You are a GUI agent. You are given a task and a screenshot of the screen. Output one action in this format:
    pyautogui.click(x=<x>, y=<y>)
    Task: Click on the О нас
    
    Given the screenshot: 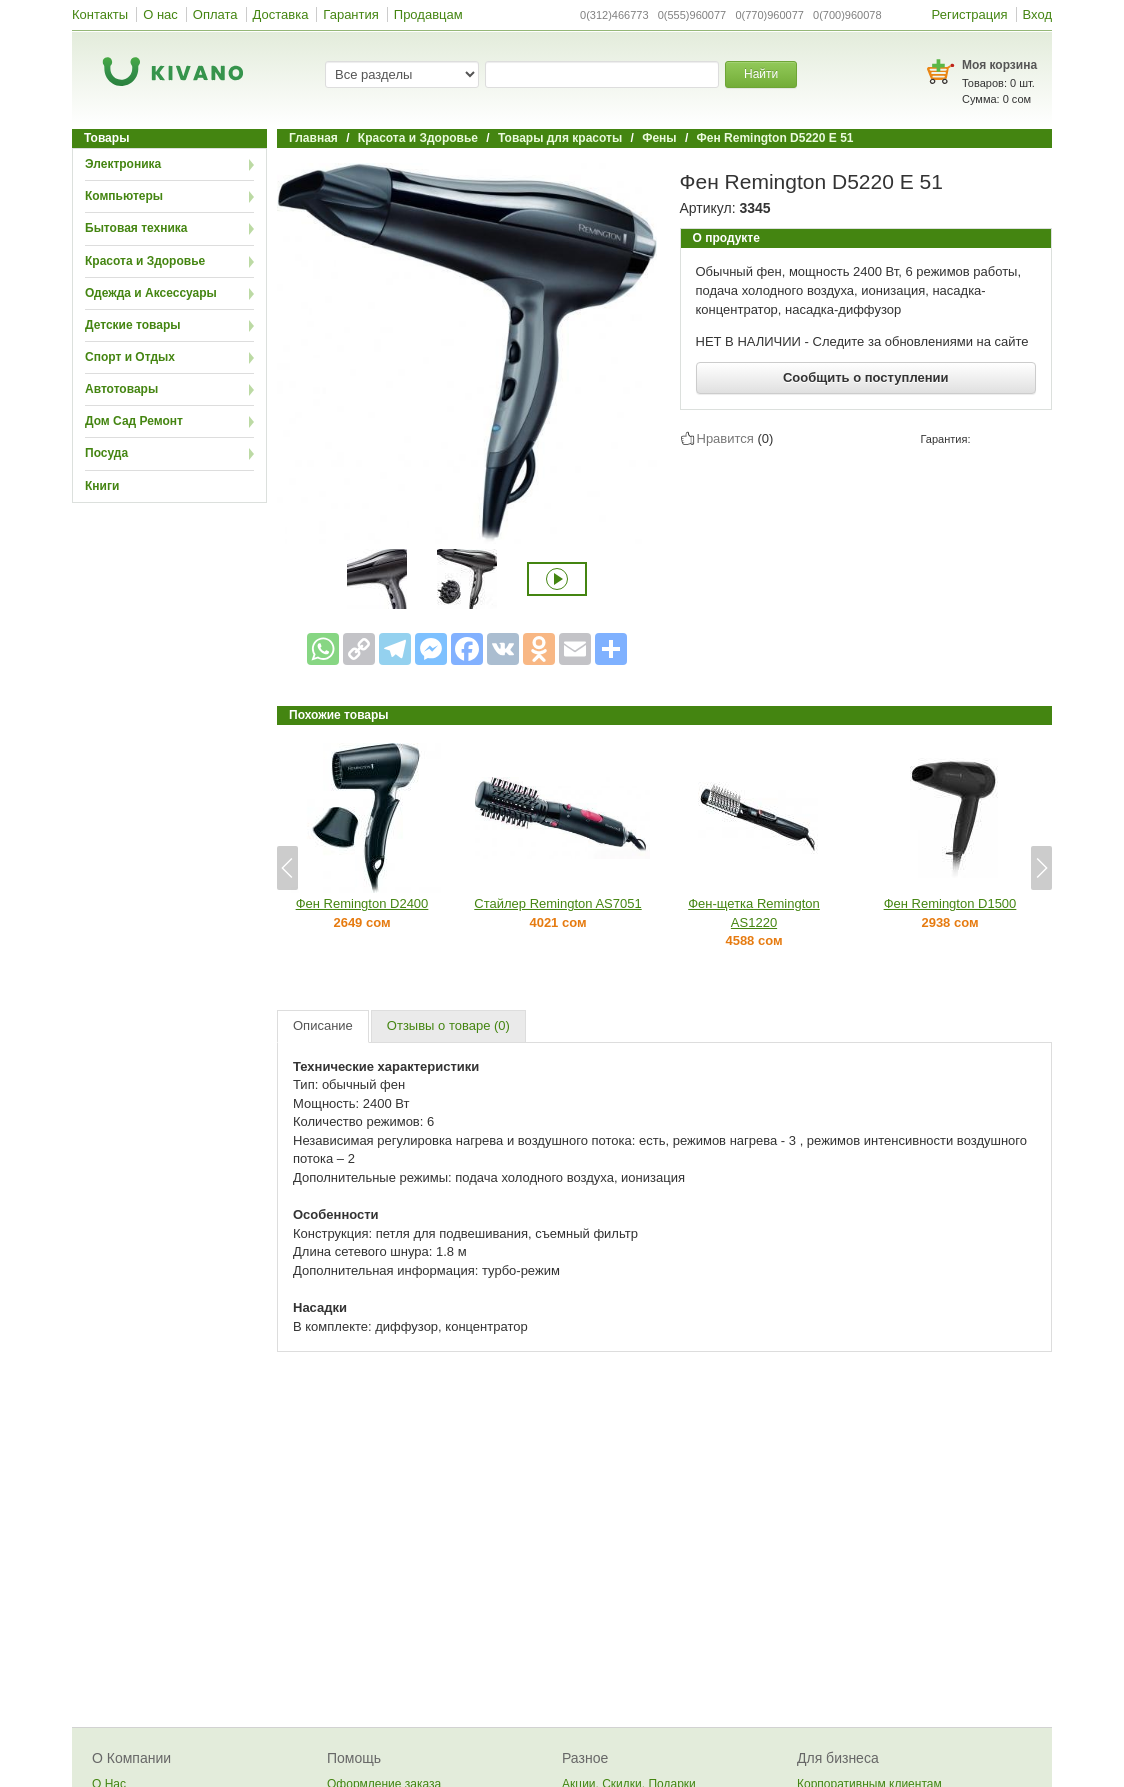 What is the action you would take?
    pyautogui.click(x=160, y=14)
    